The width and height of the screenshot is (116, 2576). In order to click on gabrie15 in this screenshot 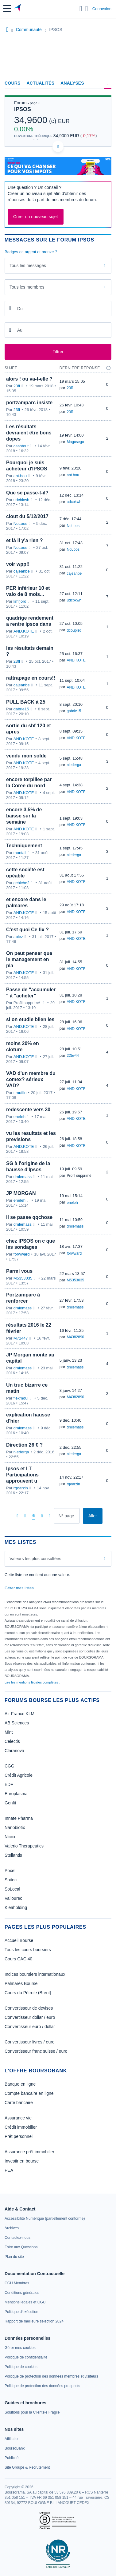, I will do `click(21, 709)`.